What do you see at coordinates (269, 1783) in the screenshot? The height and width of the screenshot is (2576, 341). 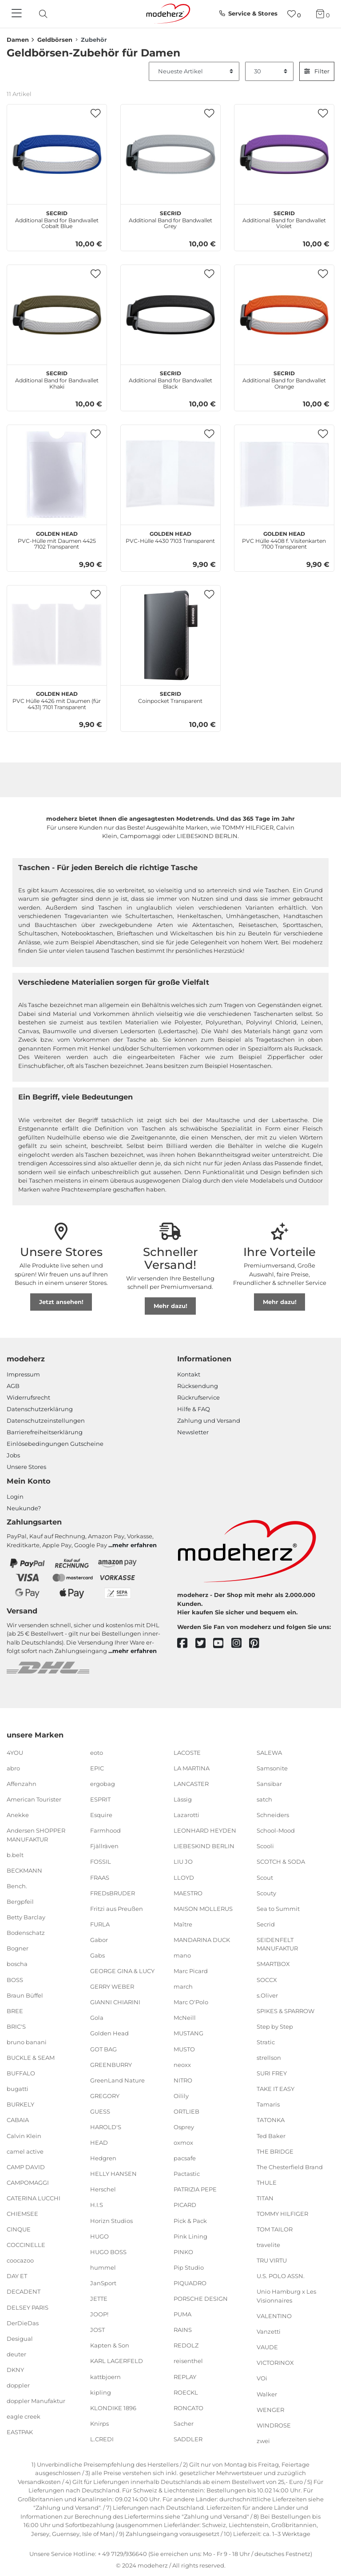 I see `Sansibar` at bounding box center [269, 1783].